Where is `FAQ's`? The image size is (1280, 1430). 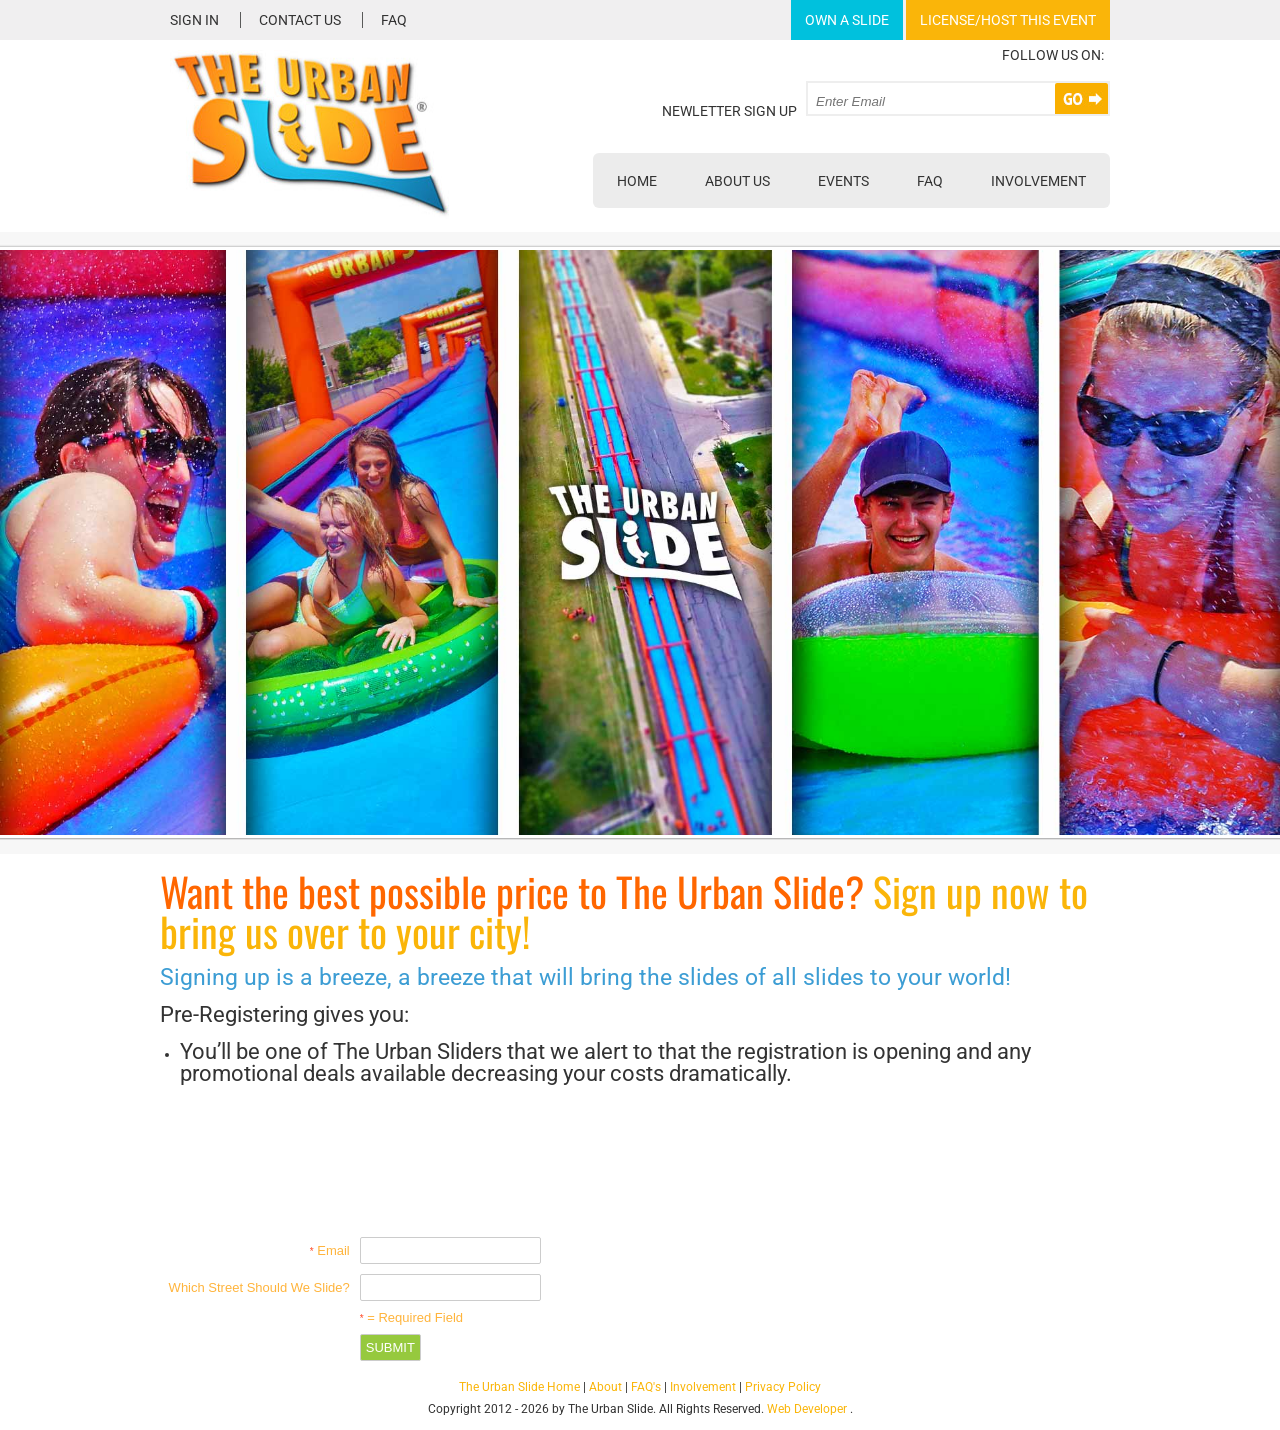 FAQ's is located at coordinates (646, 1387).